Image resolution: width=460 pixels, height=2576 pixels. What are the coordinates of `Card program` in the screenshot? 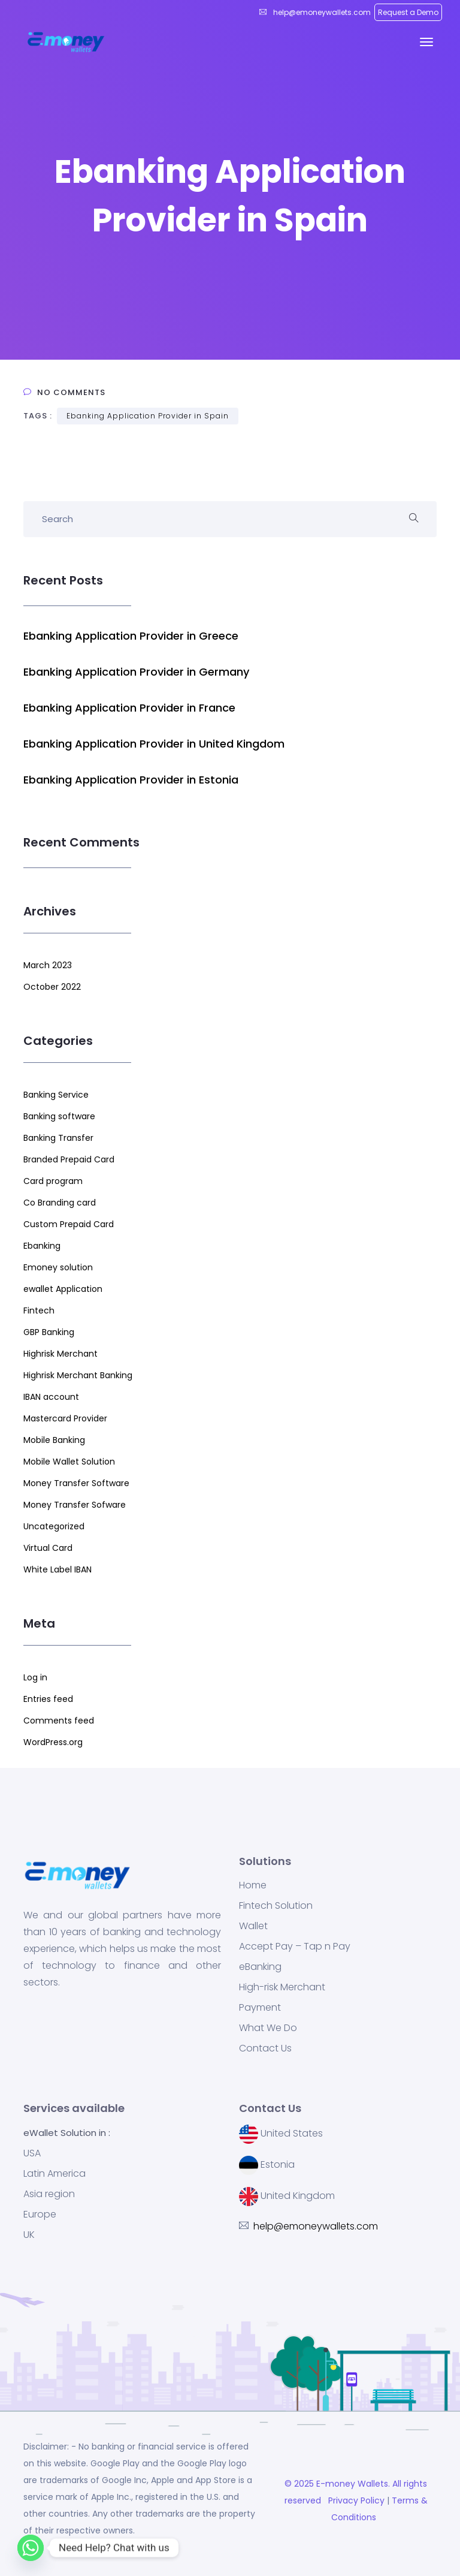 It's located at (53, 1181).